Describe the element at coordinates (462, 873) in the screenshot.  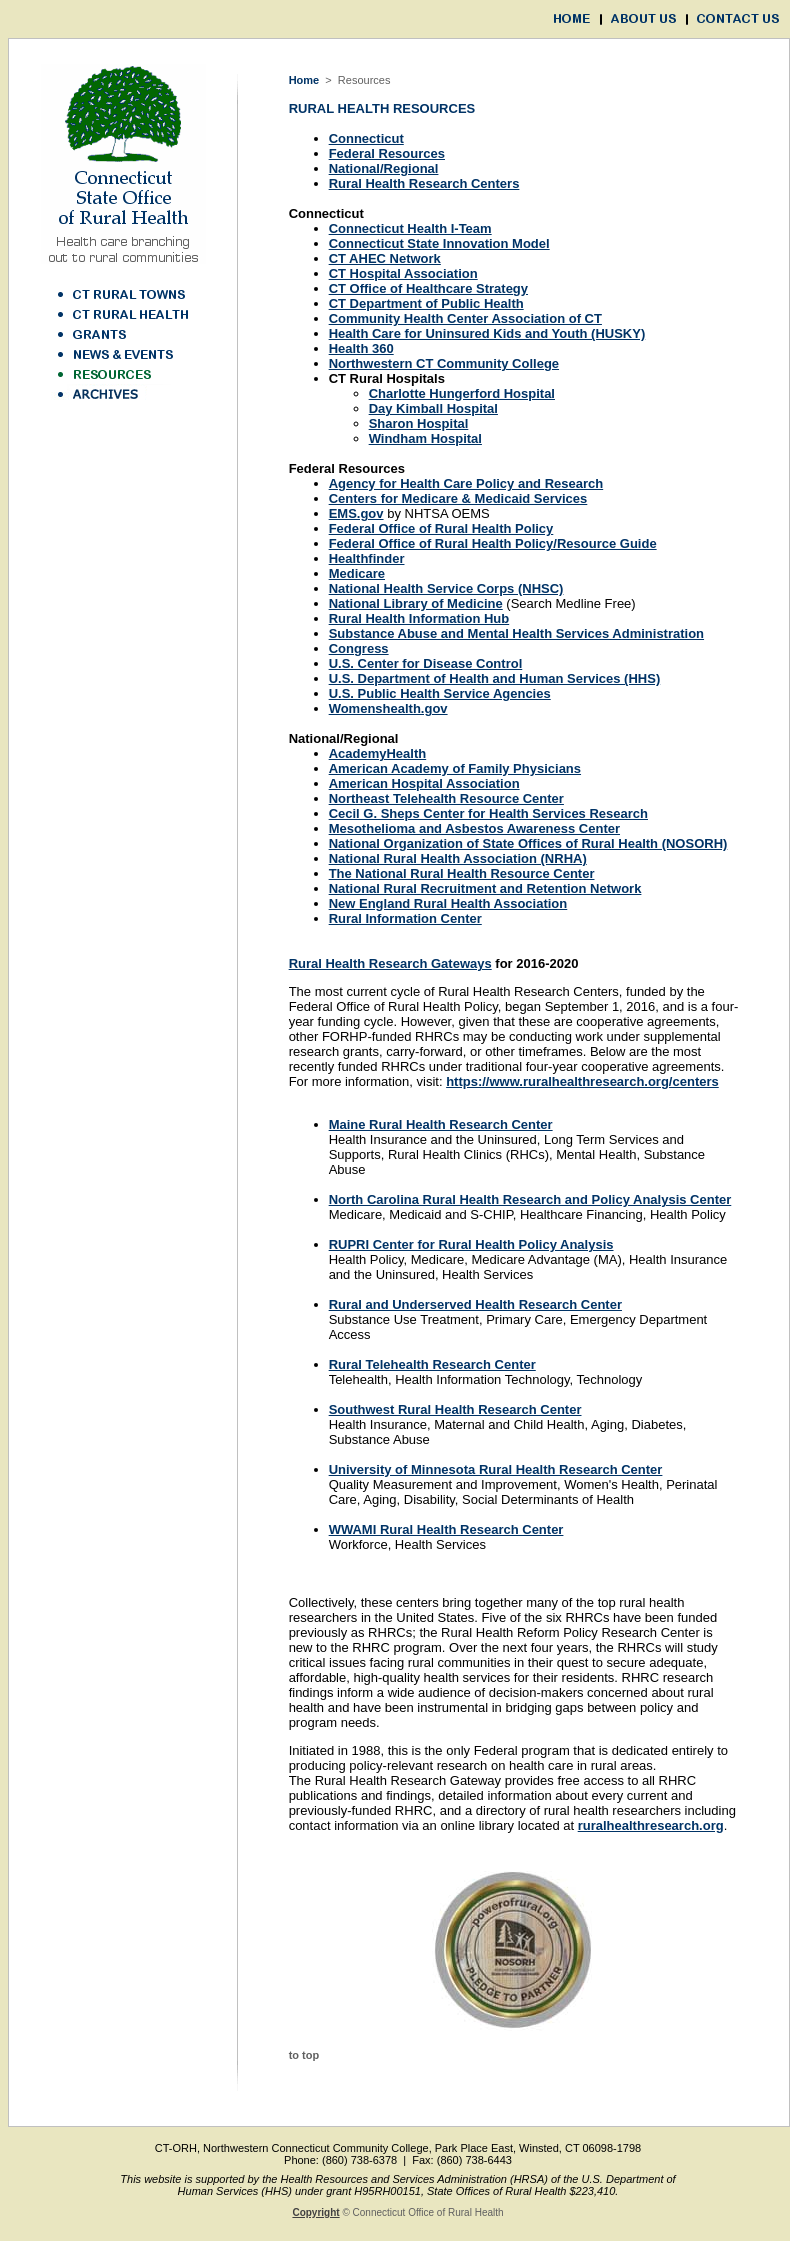
I see `The National Rural Health Resource Center` at that location.